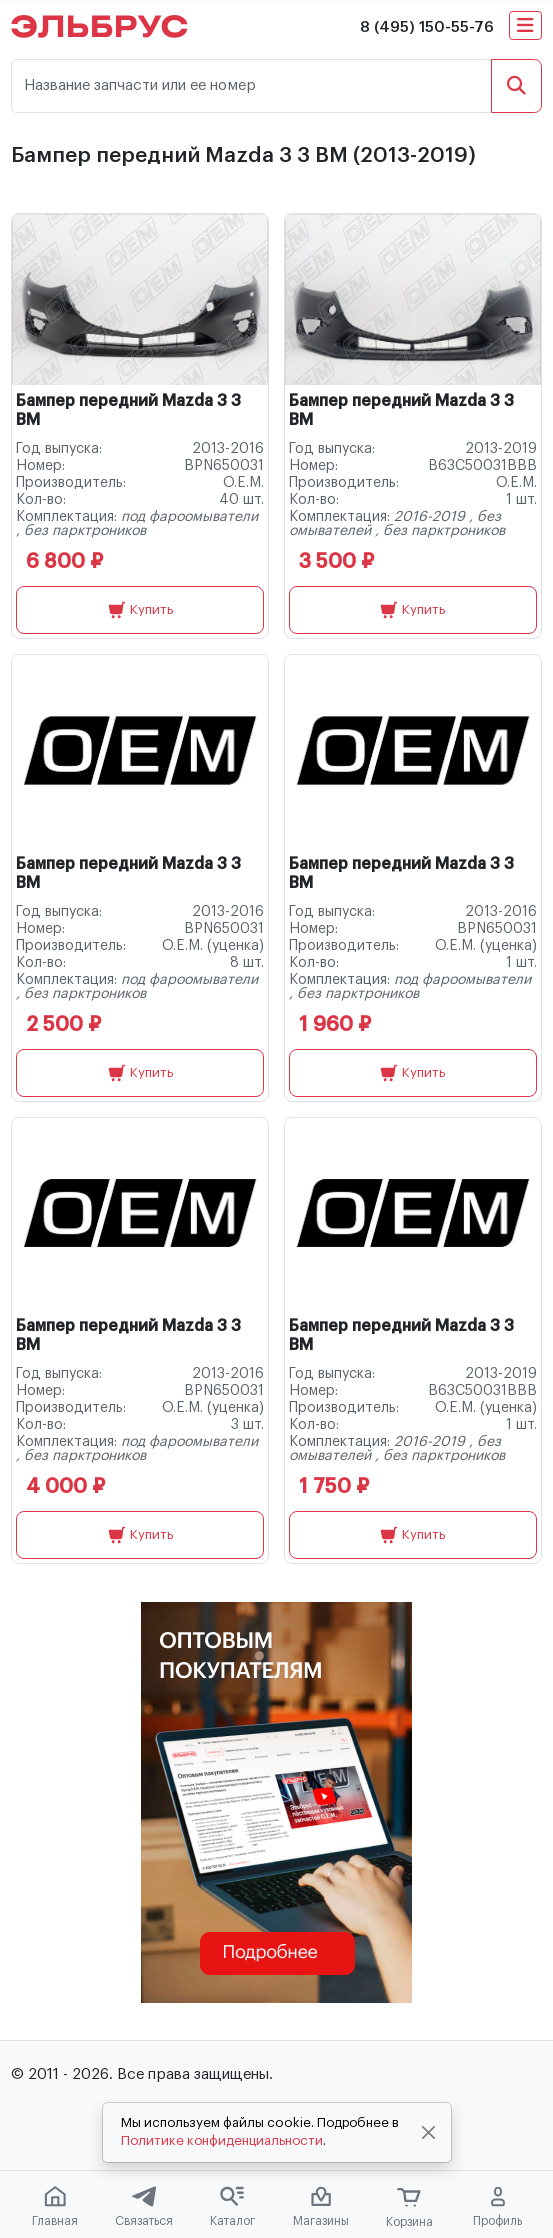 The width and height of the screenshot is (553, 2238). I want to click on Купить, so click(140, 610).